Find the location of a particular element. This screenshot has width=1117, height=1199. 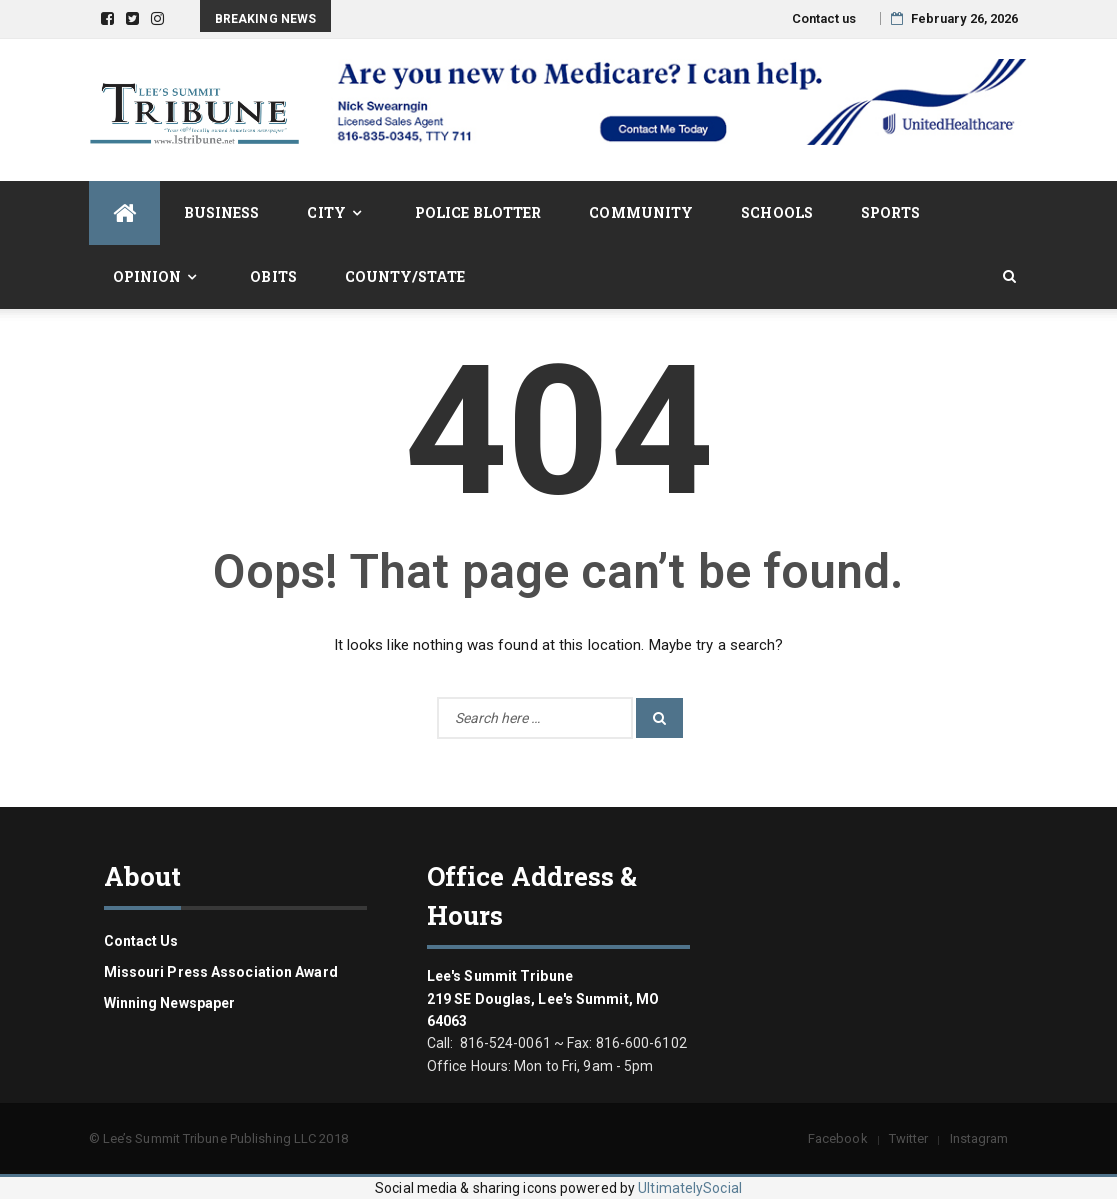

City is located at coordinates (326, 212).